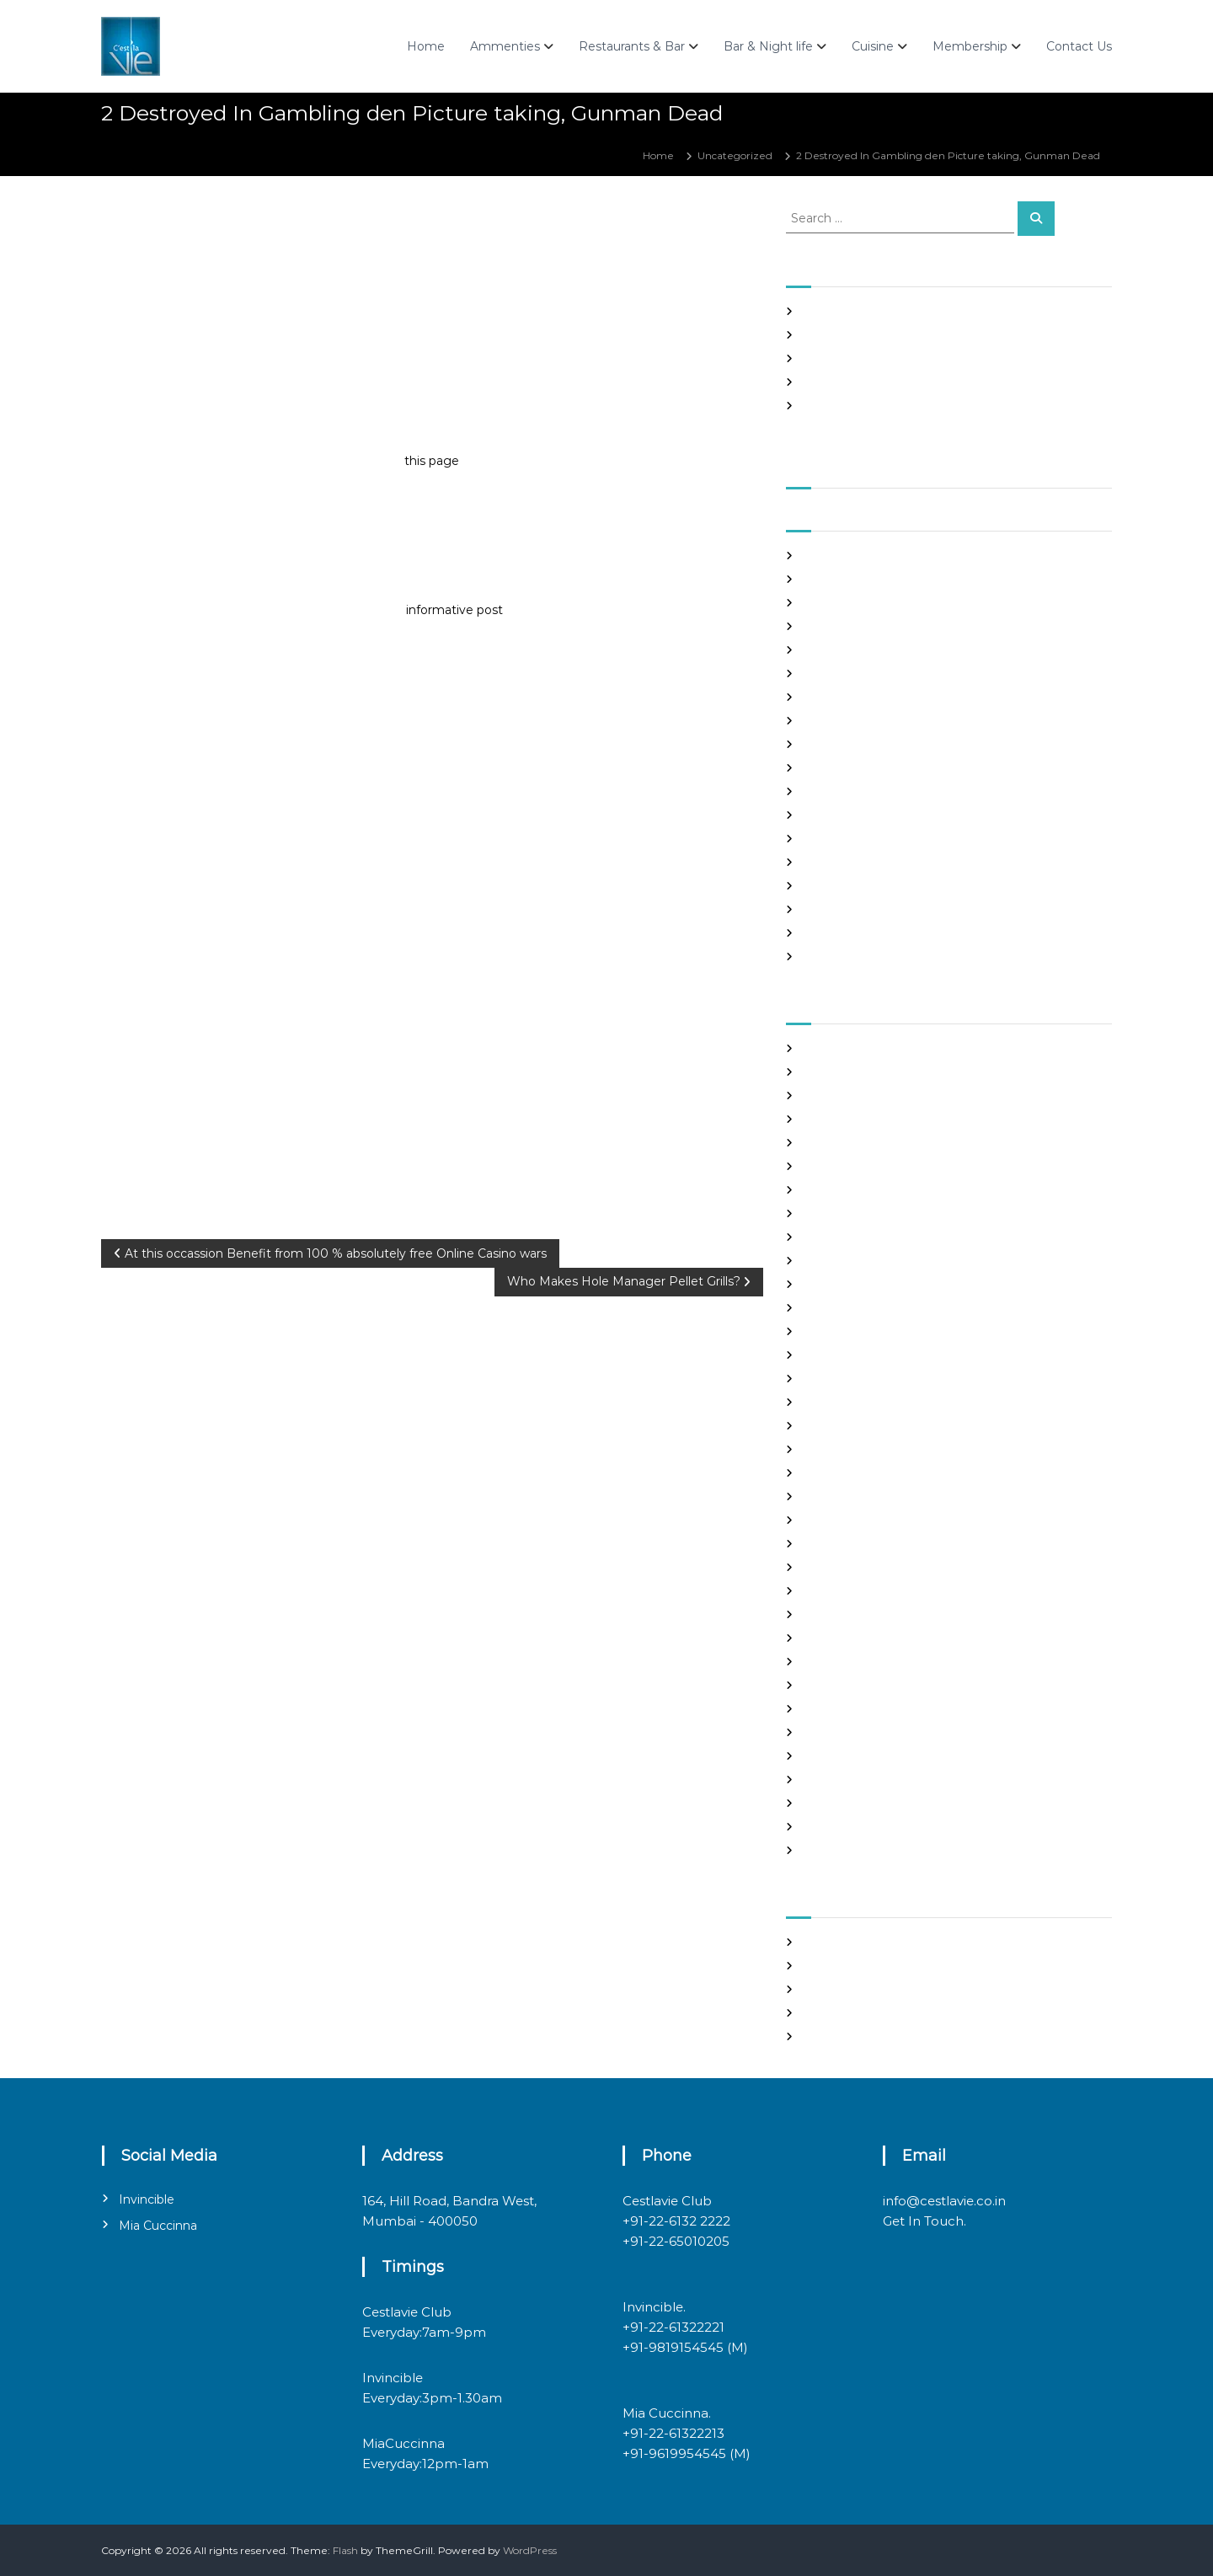 The width and height of the screenshot is (1213, 2576). What do you see at coordinates (915, 335) in the screenshot?
I see `Panama and nicaragua , Girls Going out with` at bounding box center [915, 335].